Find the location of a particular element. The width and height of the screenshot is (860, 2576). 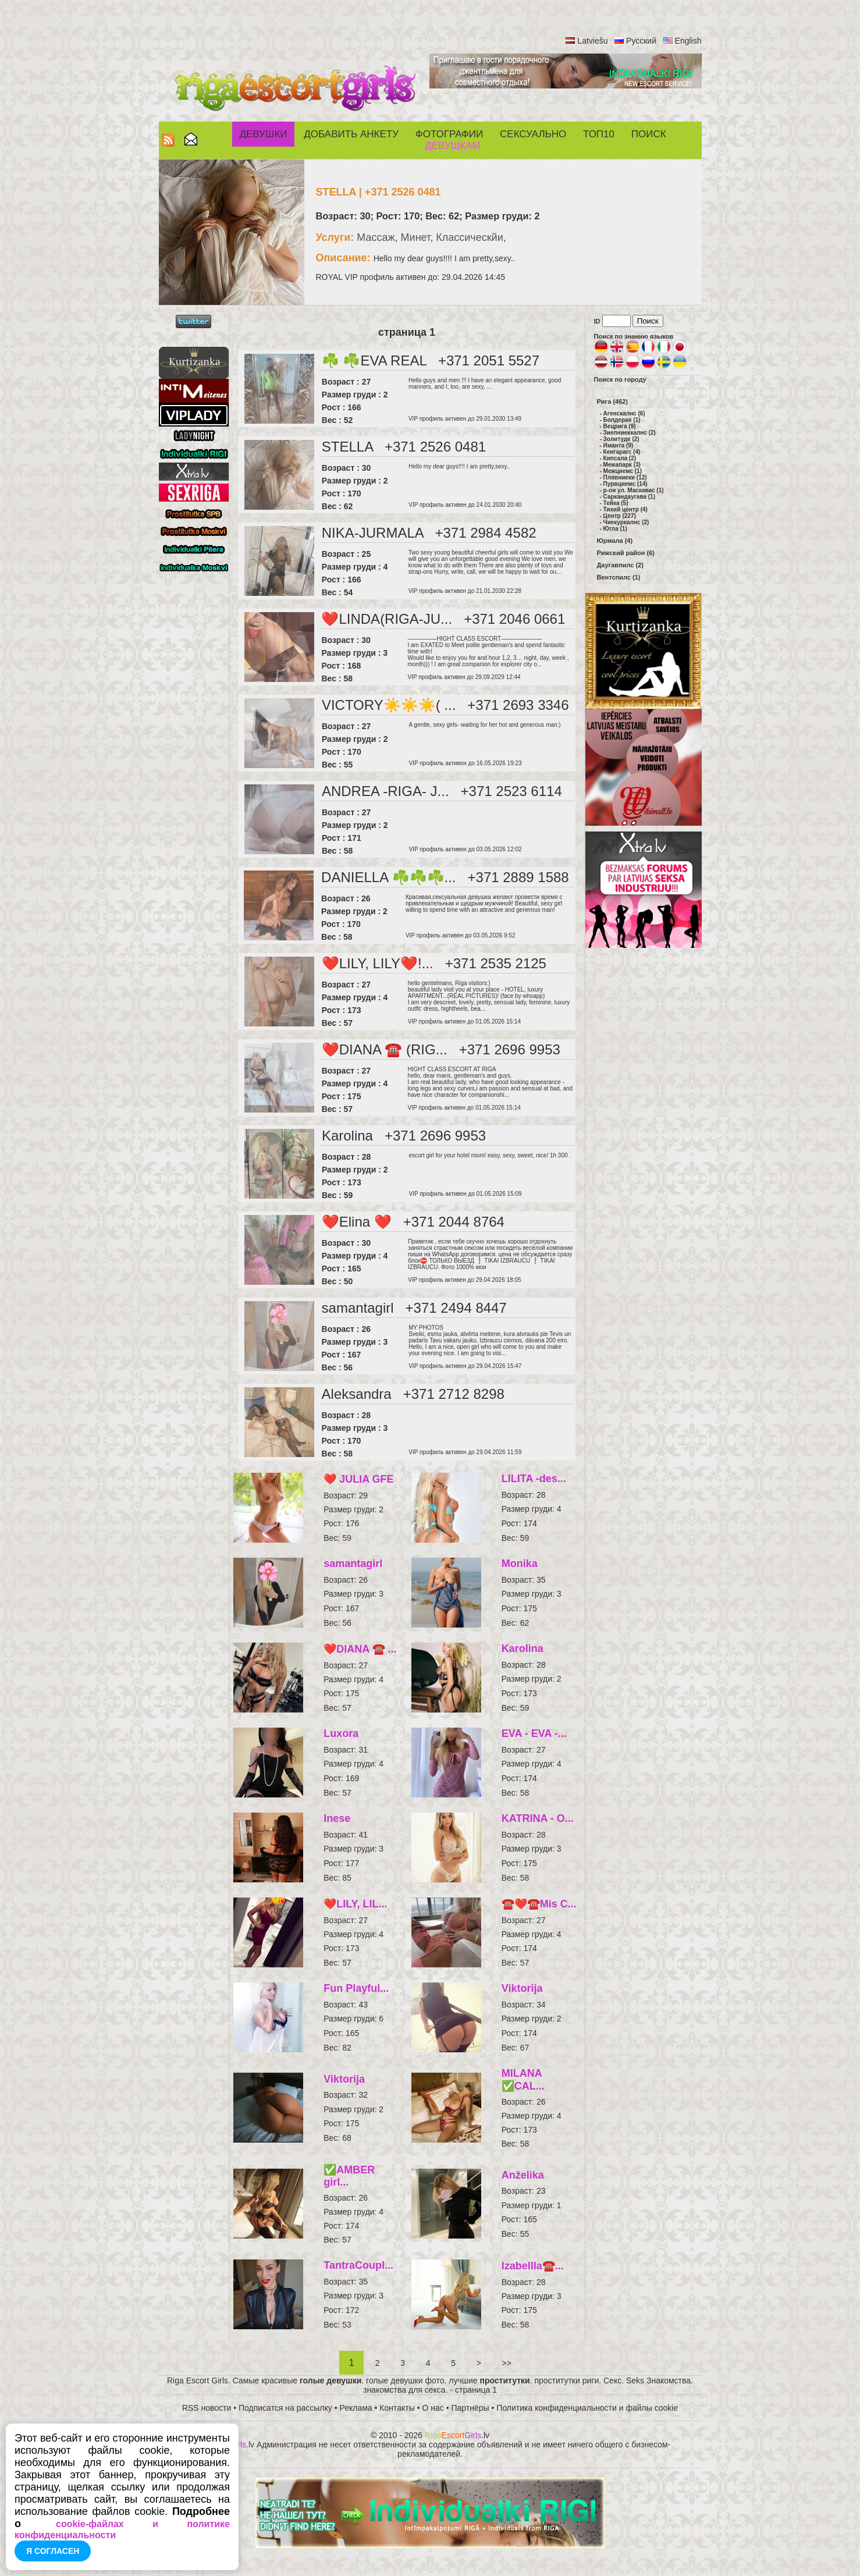

Юрмала (4) is located at coordinates (615, 540).